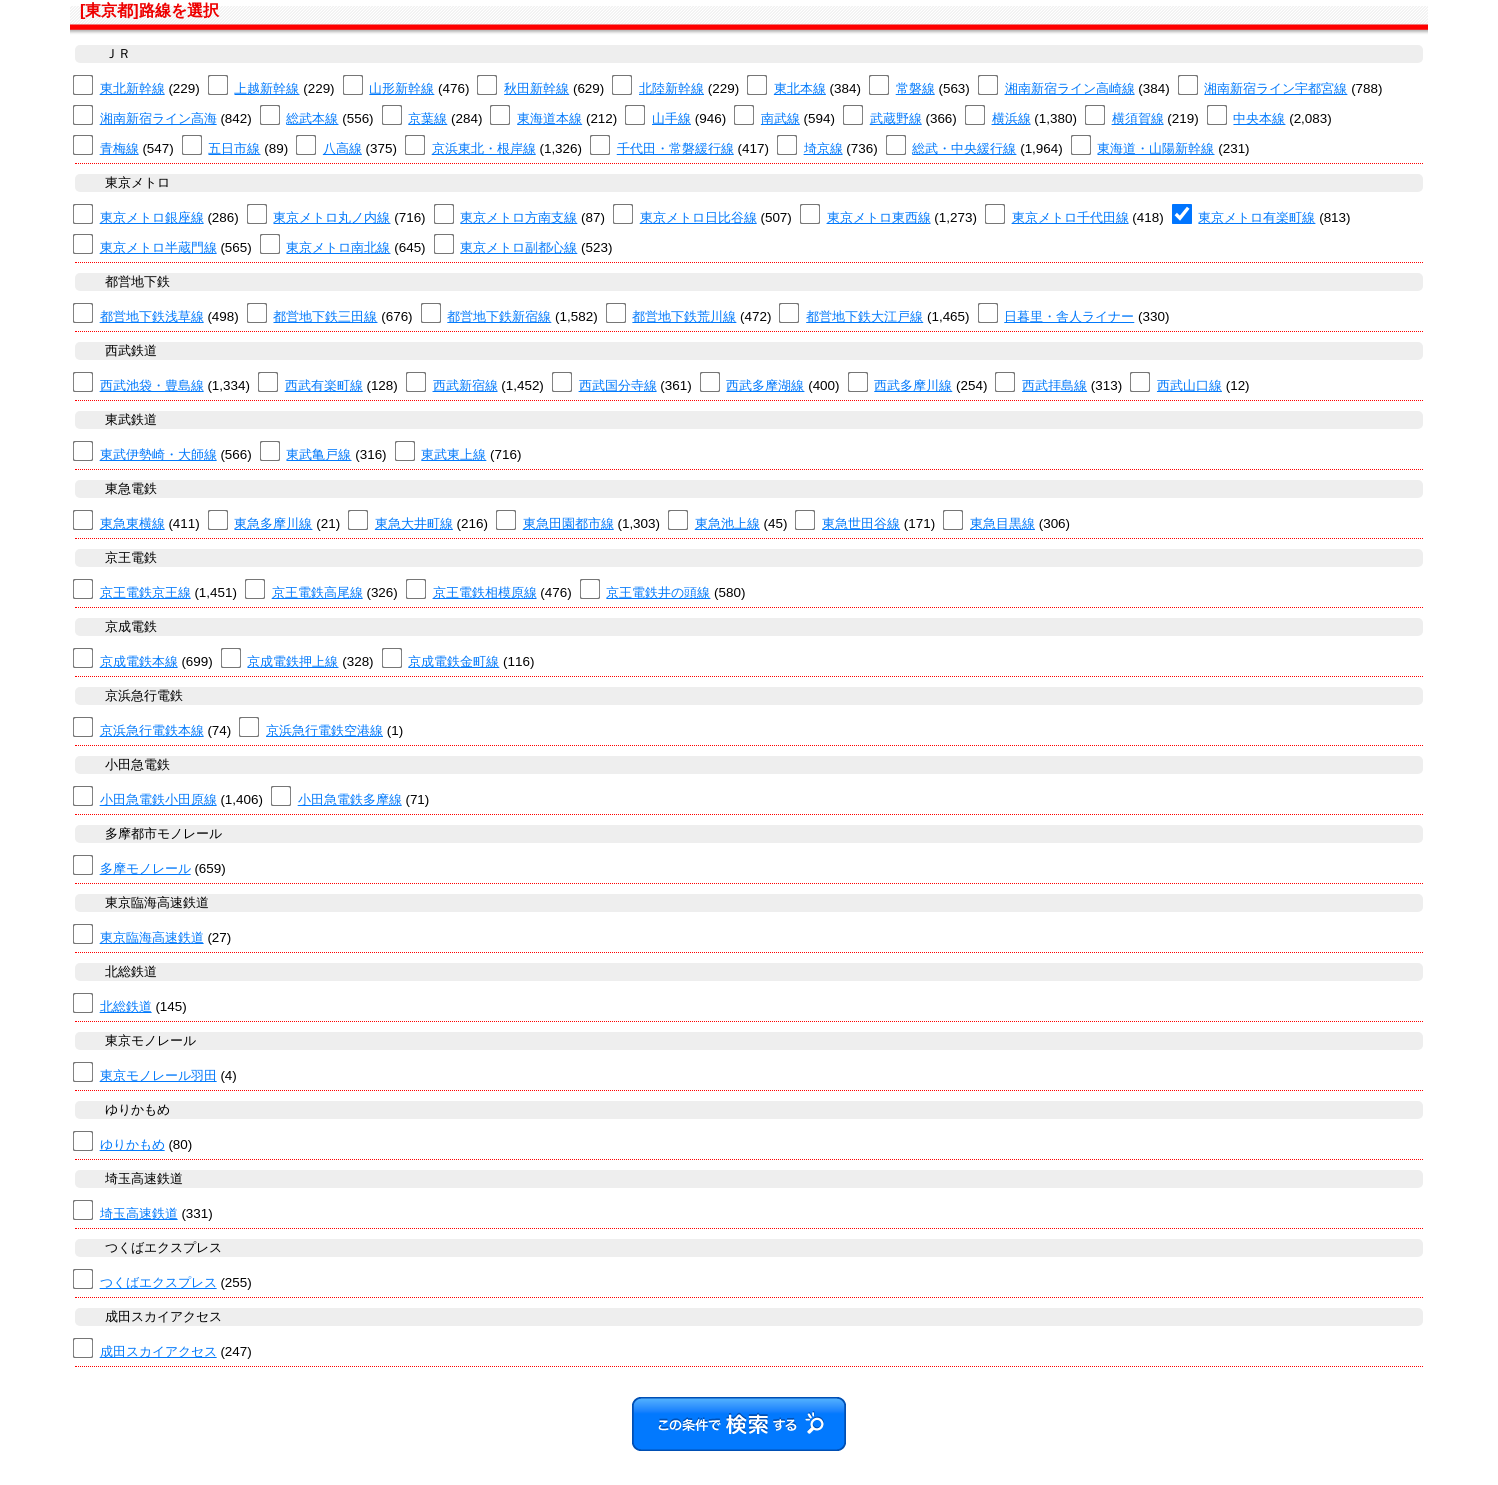 This screenshot has height=1485, width=1498. Describe the element at coordinates (158, 118) in the screenshot. I see `湘南新宿ライン高海` at that location.